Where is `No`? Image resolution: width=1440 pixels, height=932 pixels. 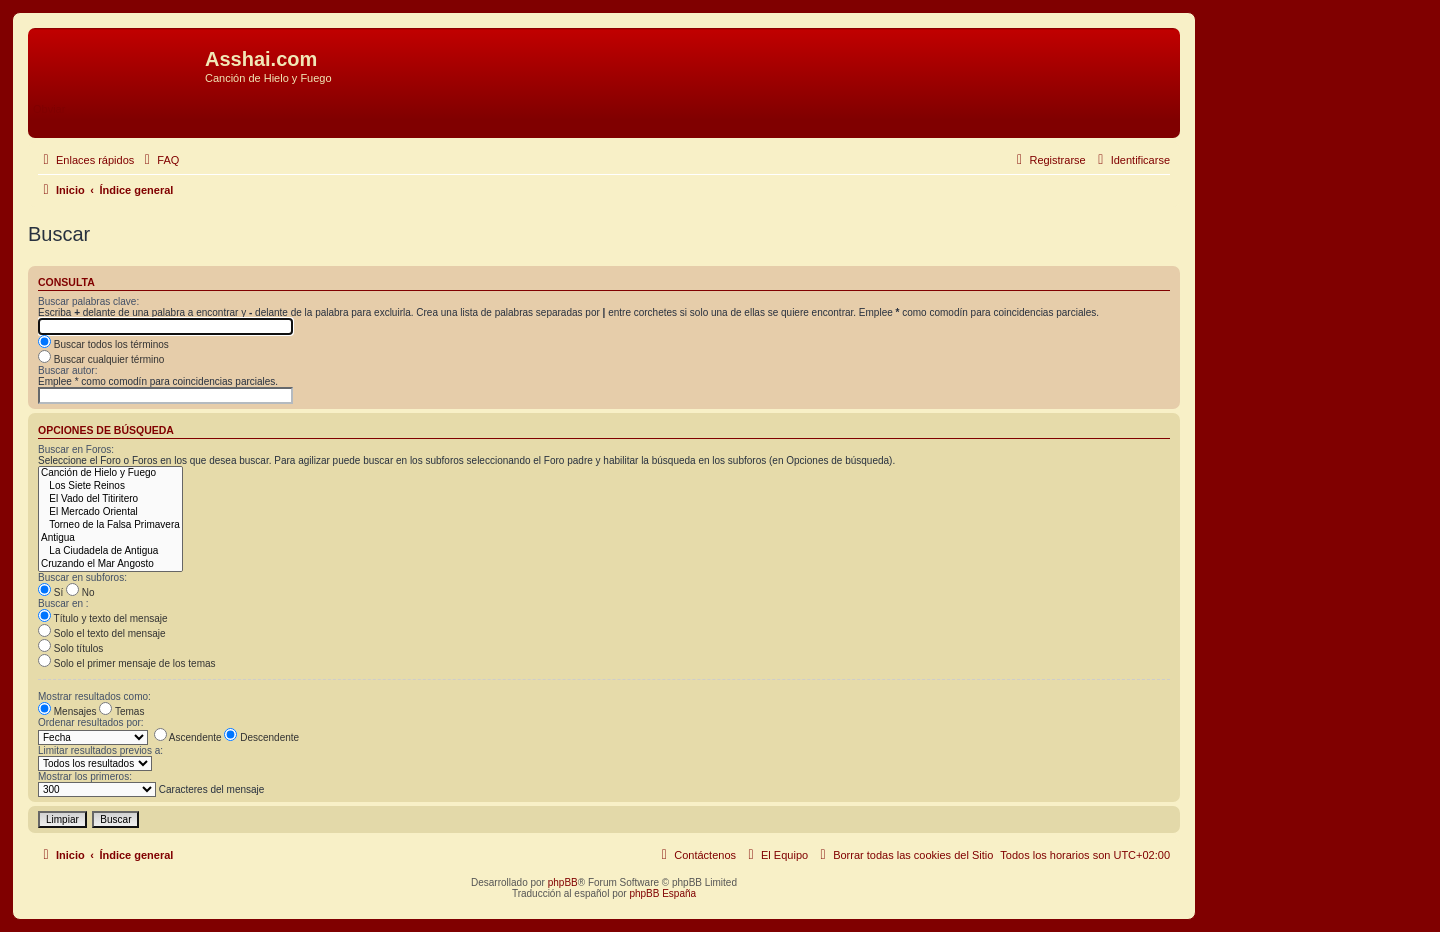 No is located at coordinates (80, 592).